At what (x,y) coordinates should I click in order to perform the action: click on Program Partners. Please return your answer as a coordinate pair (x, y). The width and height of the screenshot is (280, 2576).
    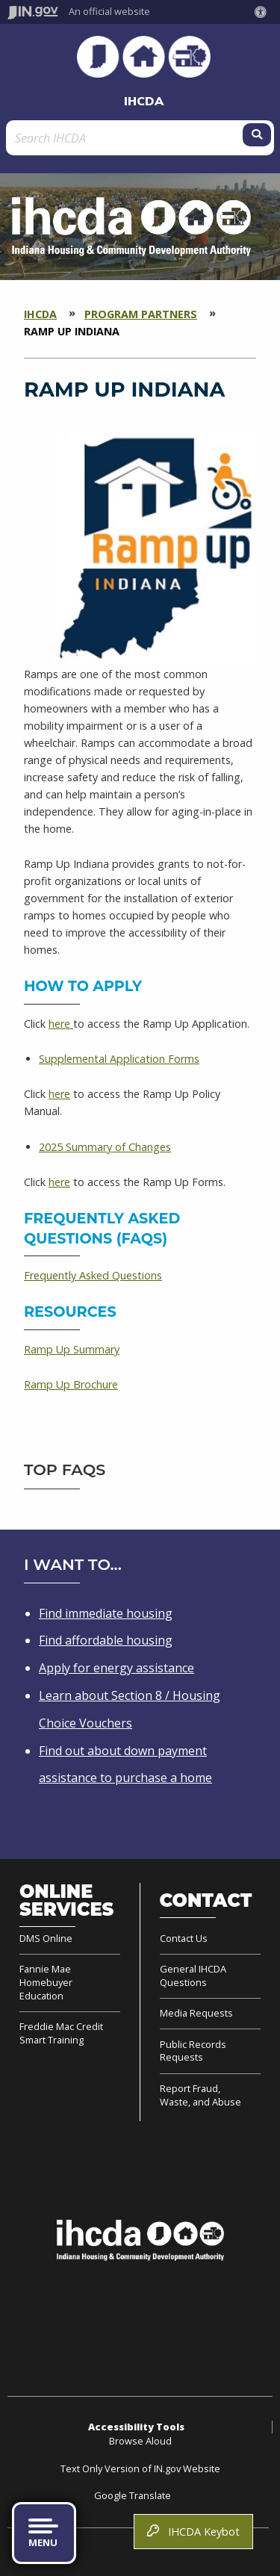
    Looking at the image, I should click on (140, 314).